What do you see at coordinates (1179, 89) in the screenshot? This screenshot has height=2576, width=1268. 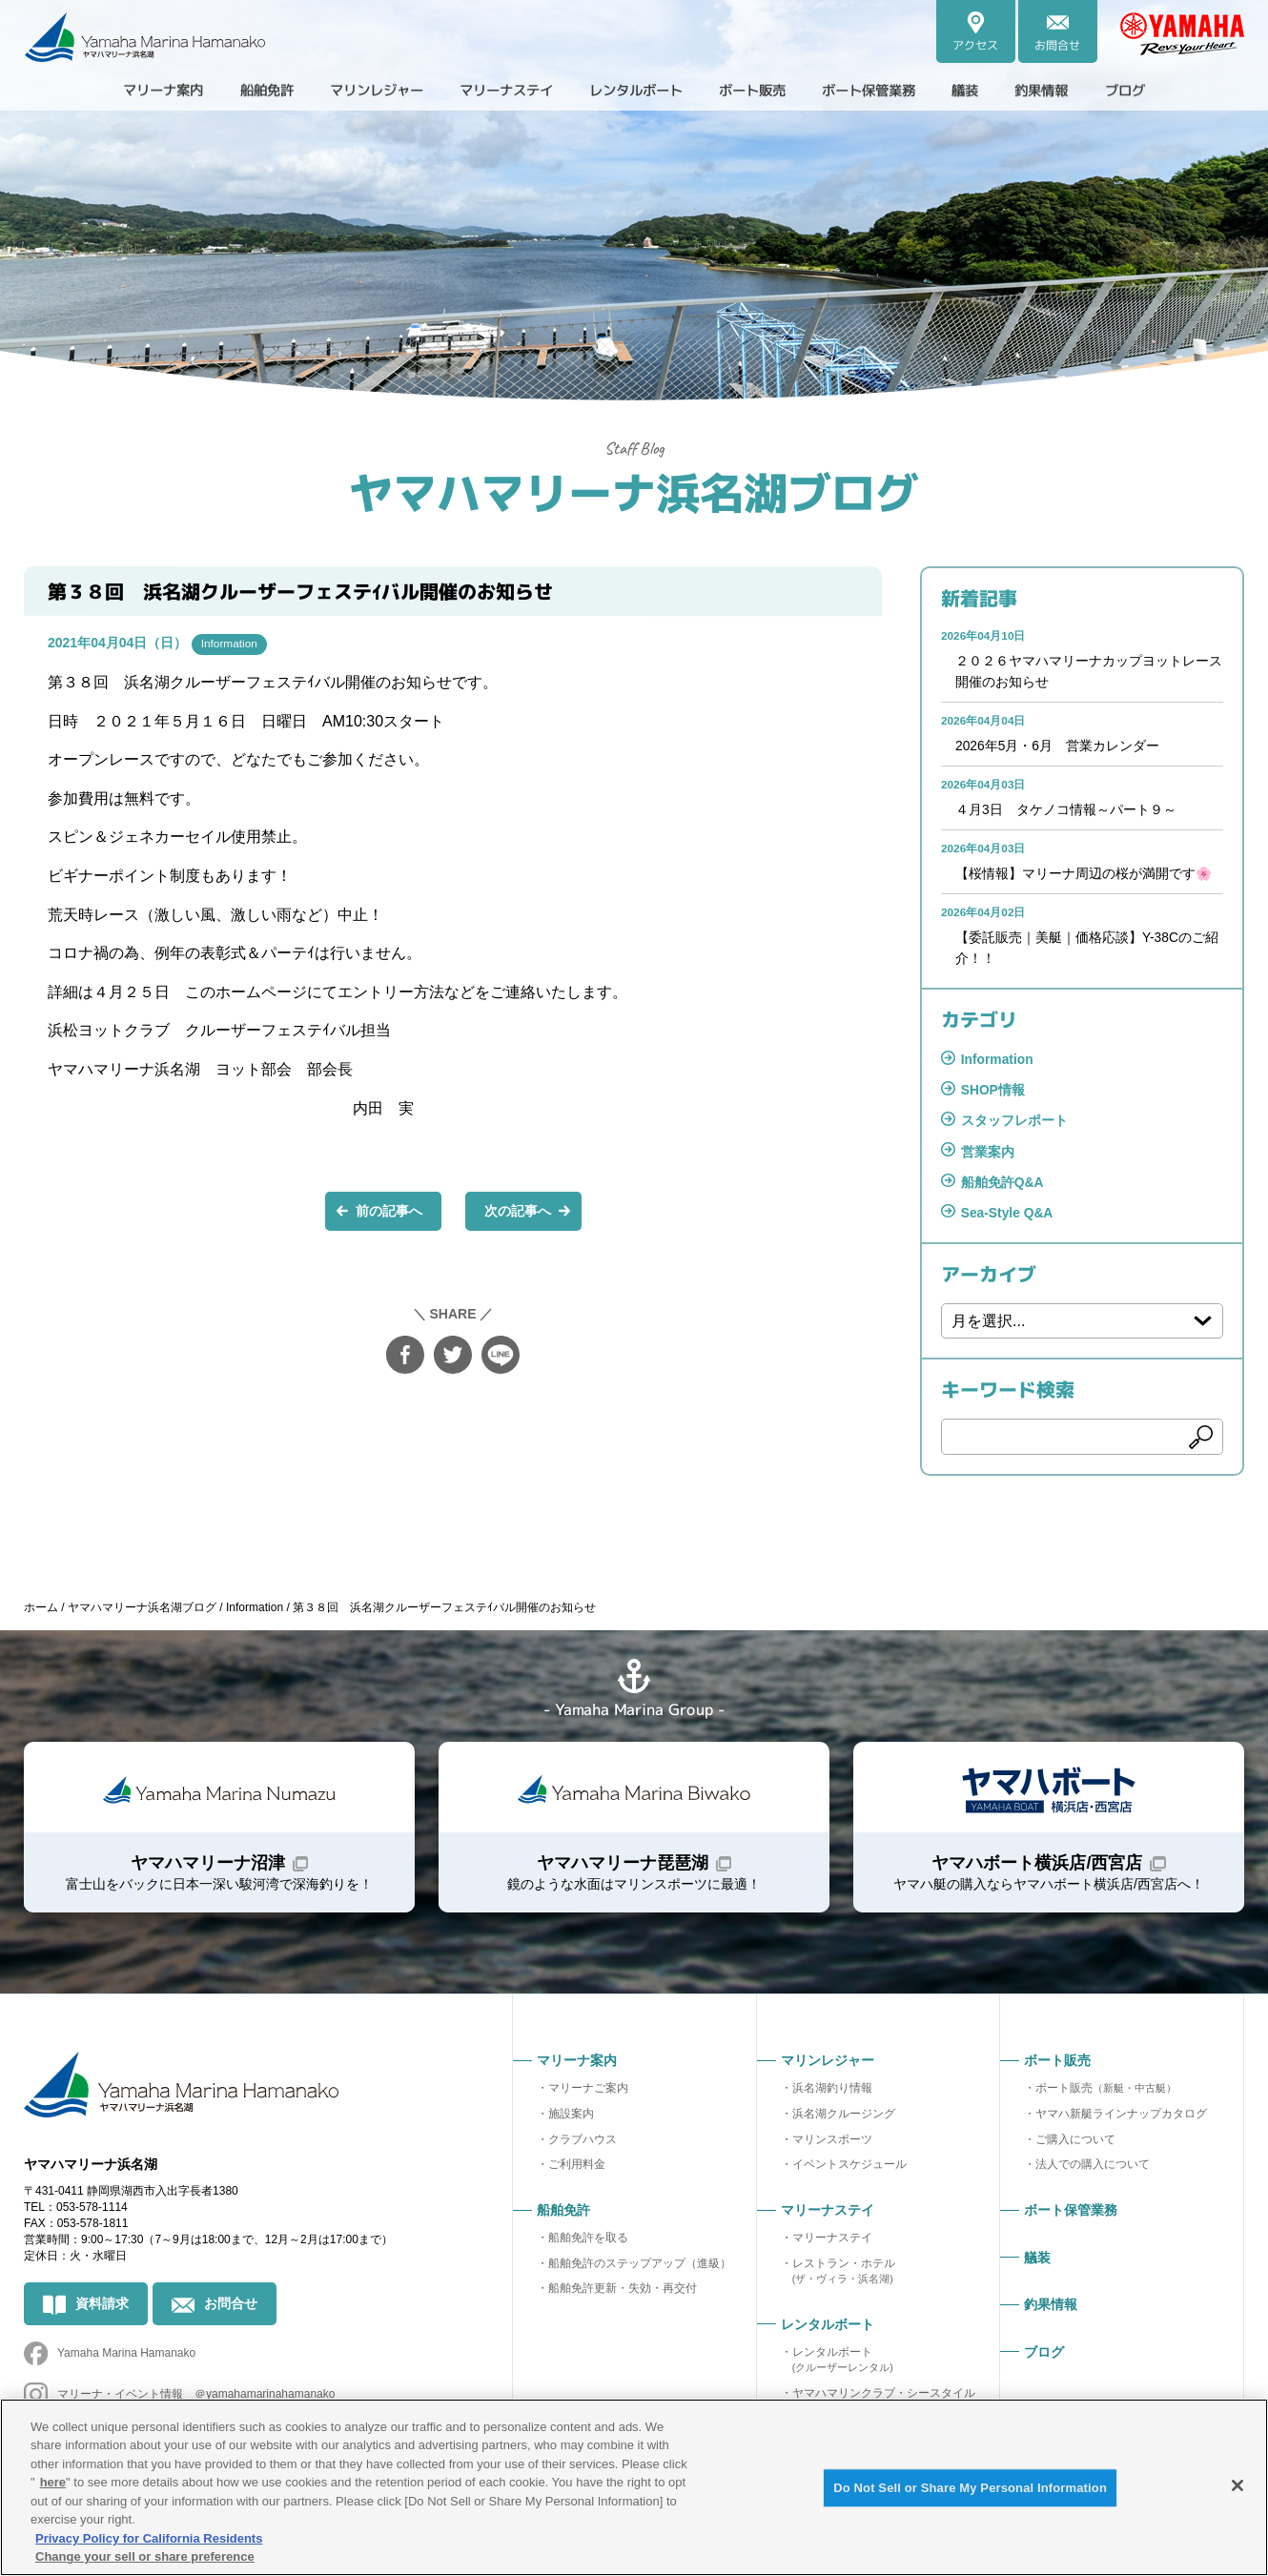 I see `ブログ` at bounding box center [1179, 89].